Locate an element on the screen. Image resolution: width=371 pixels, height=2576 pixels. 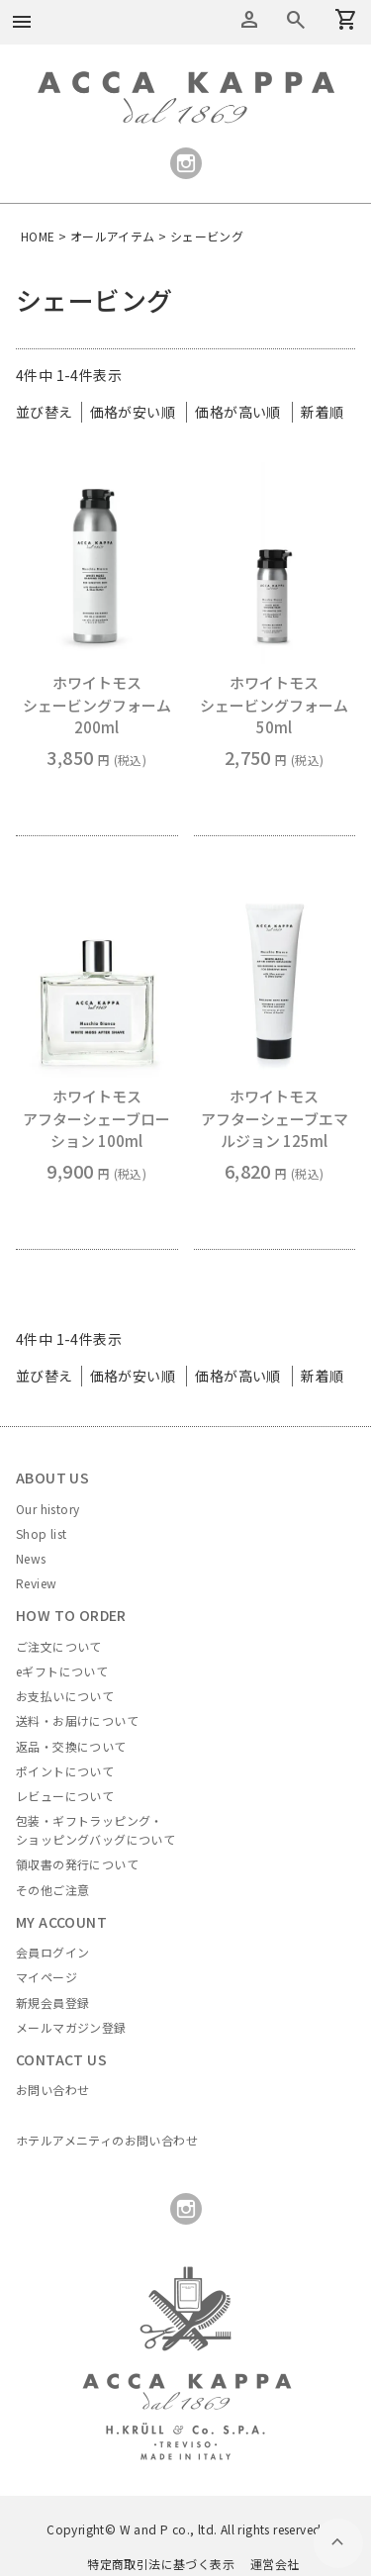
カートを見る is located at coordinates (296, 20).